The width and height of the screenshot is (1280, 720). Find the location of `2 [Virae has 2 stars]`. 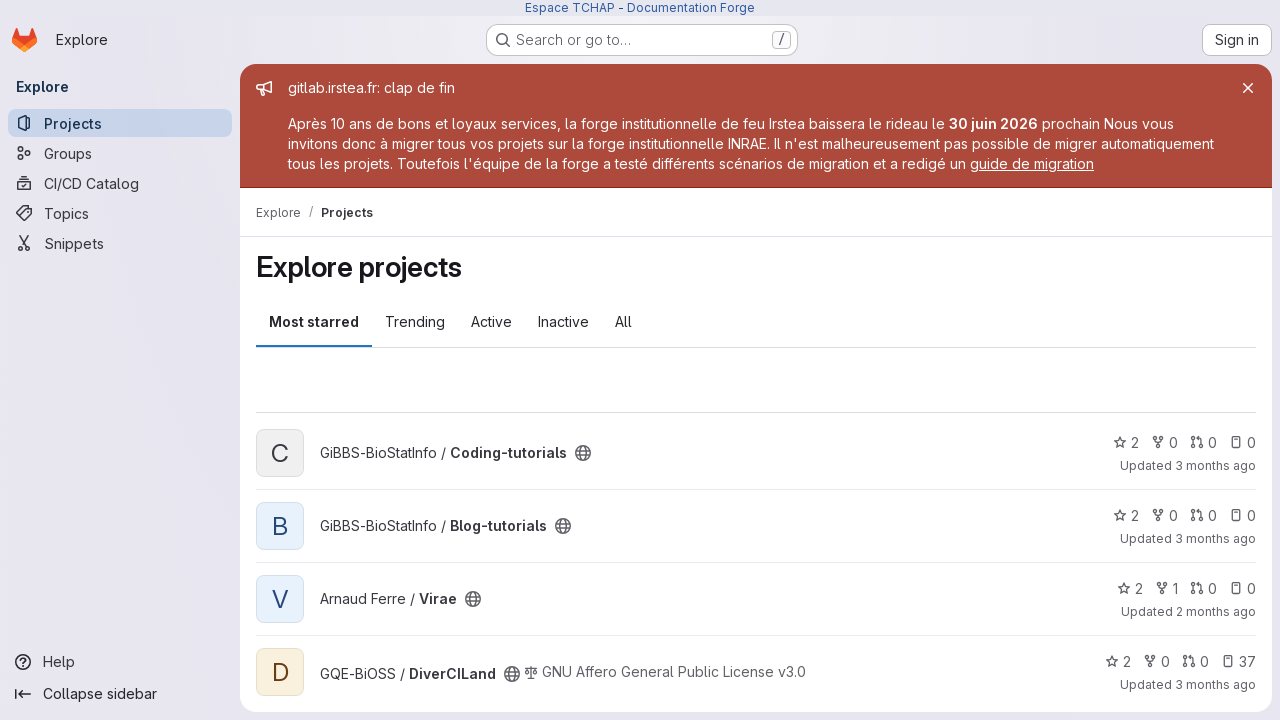

2 [Virae has 2 stars] is located at coordinates (1130, 588).